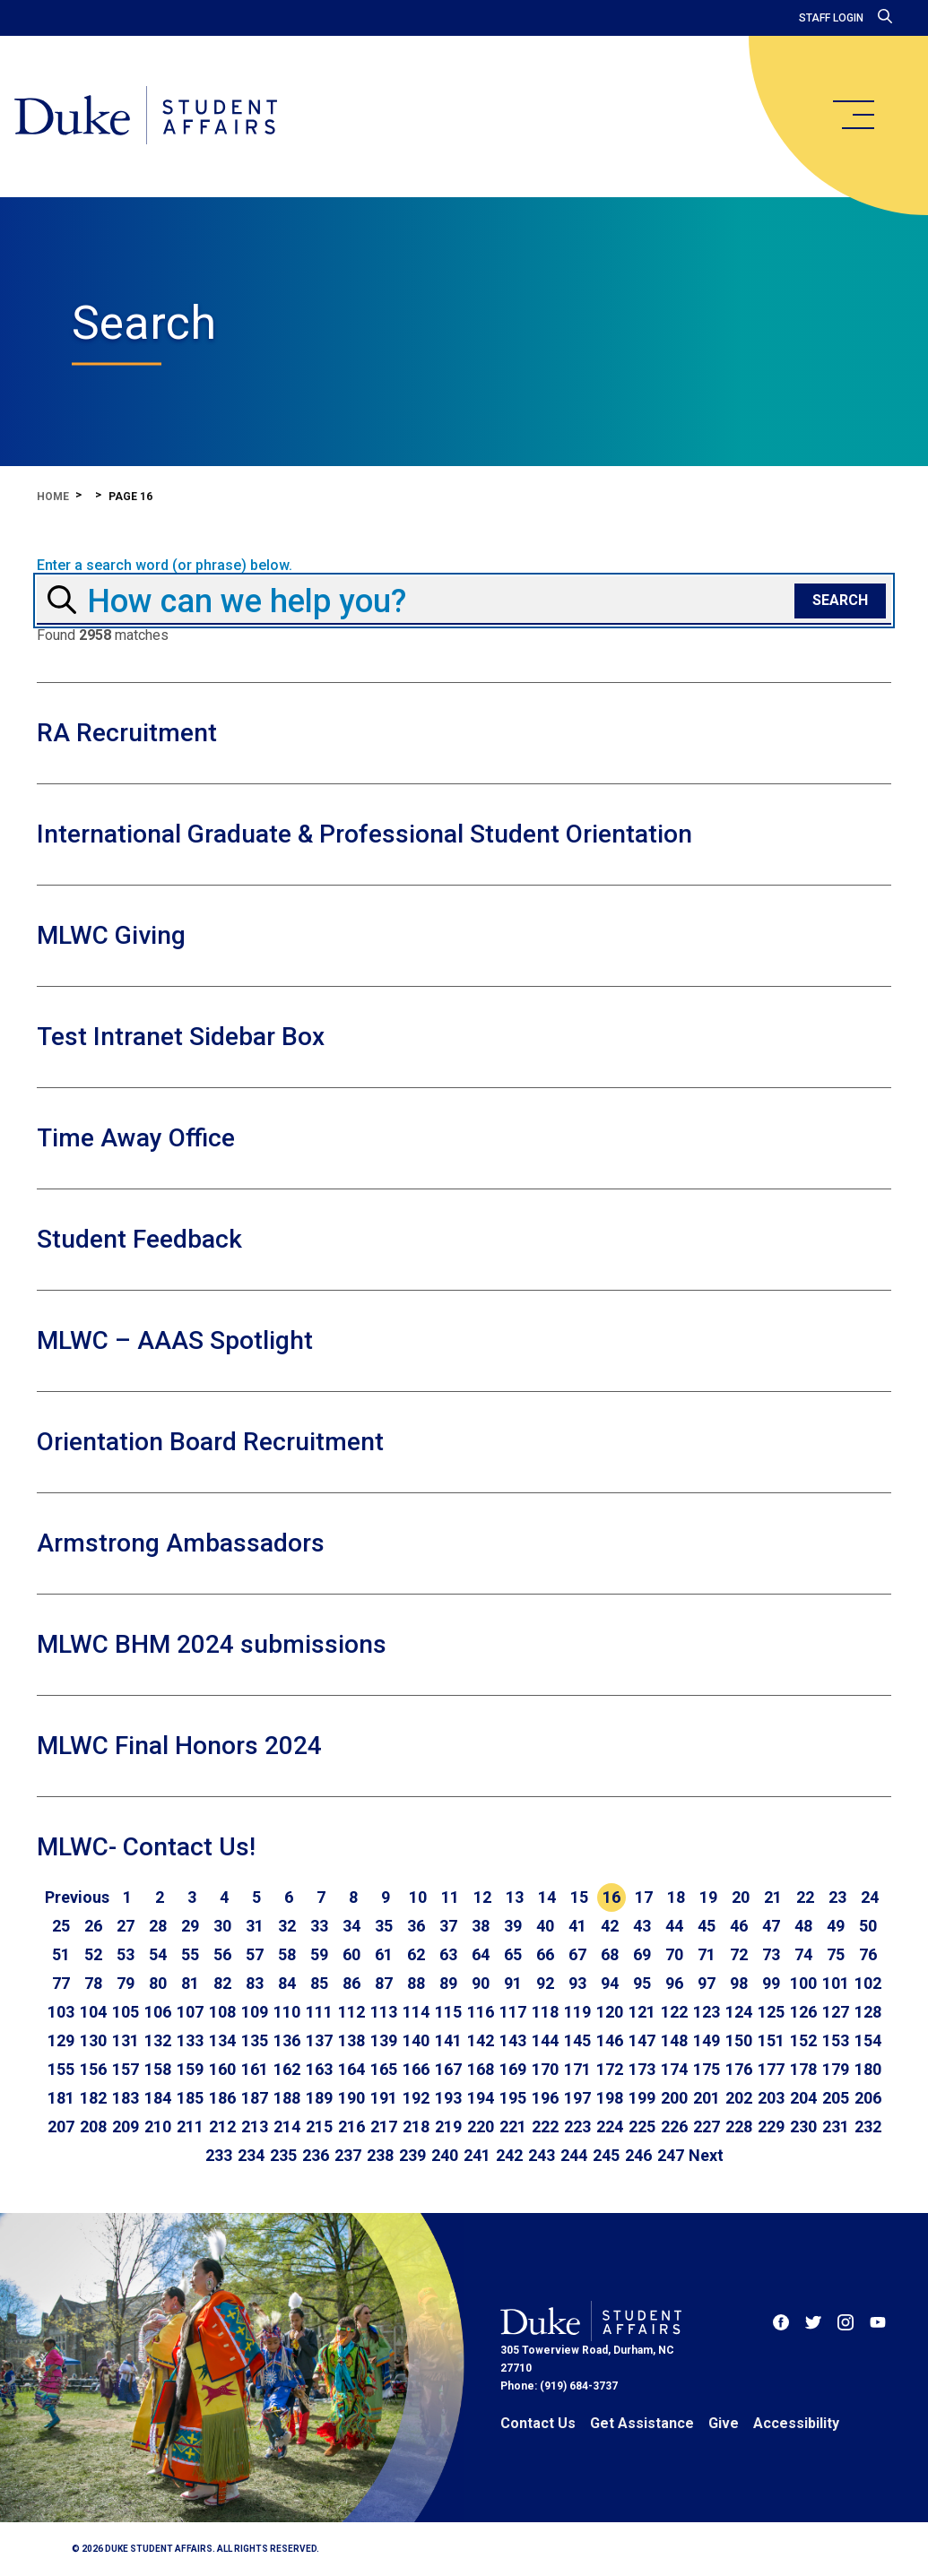 The image size is (928, 2576). I want to click on 191, so click(383, 2097).